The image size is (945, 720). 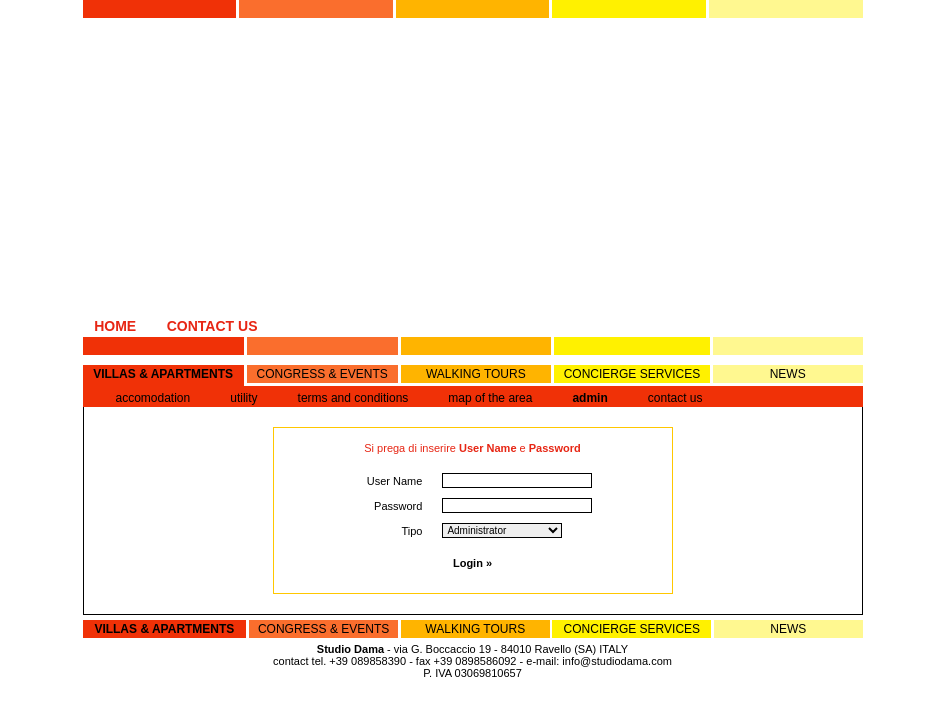 I want to click on info@studiodama.com, so click(x=617, y=661).